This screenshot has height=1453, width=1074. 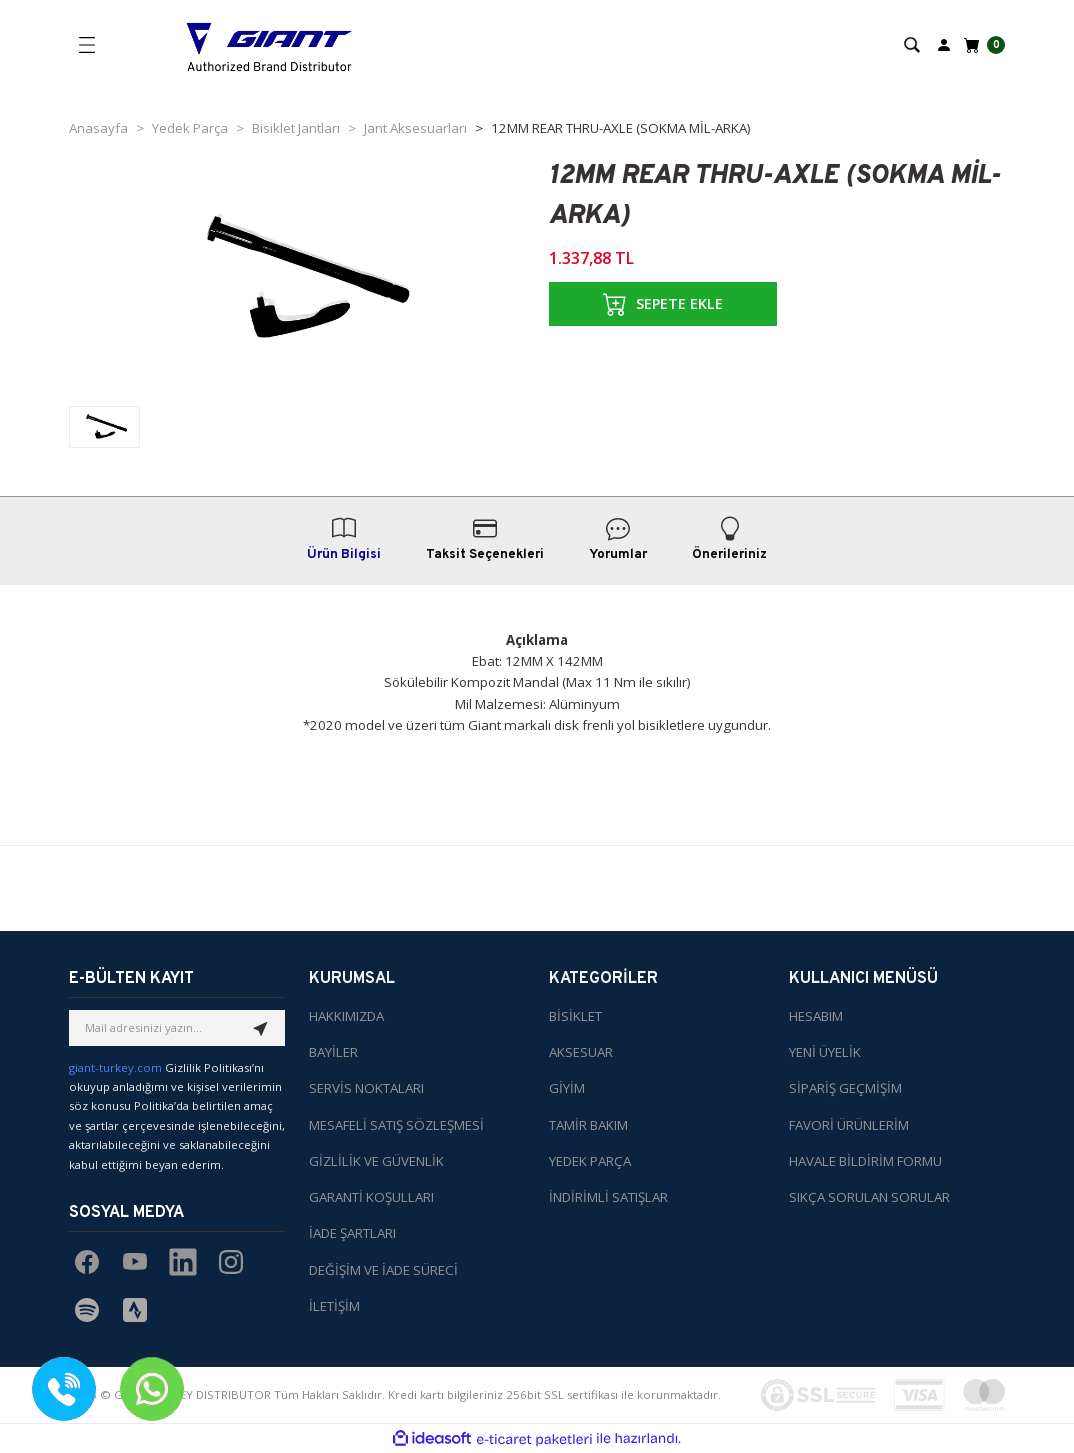 What do you see at coordinates (845, 1088) in the screenshot?
I see `SİPARİŞ GEÇMİŞİM` at bounding box center [845, 1088].